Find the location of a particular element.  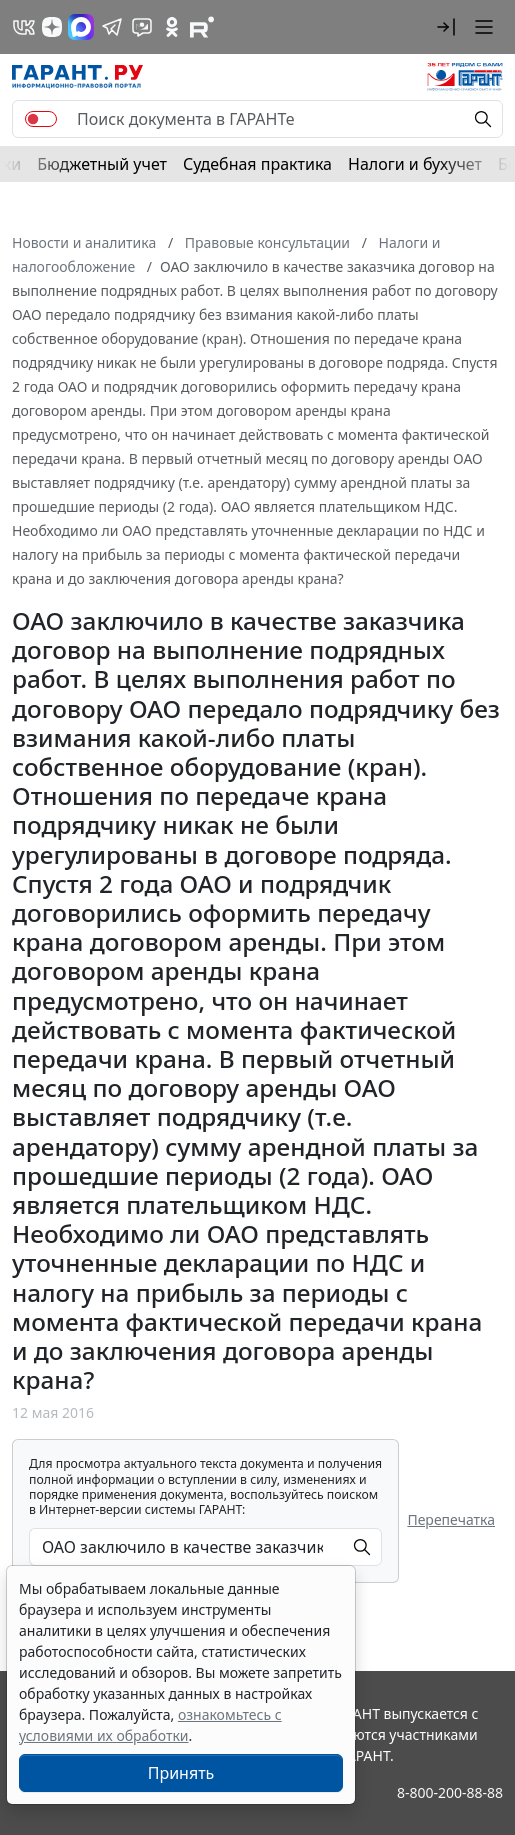

[button] is located at coordinates (446, 27).